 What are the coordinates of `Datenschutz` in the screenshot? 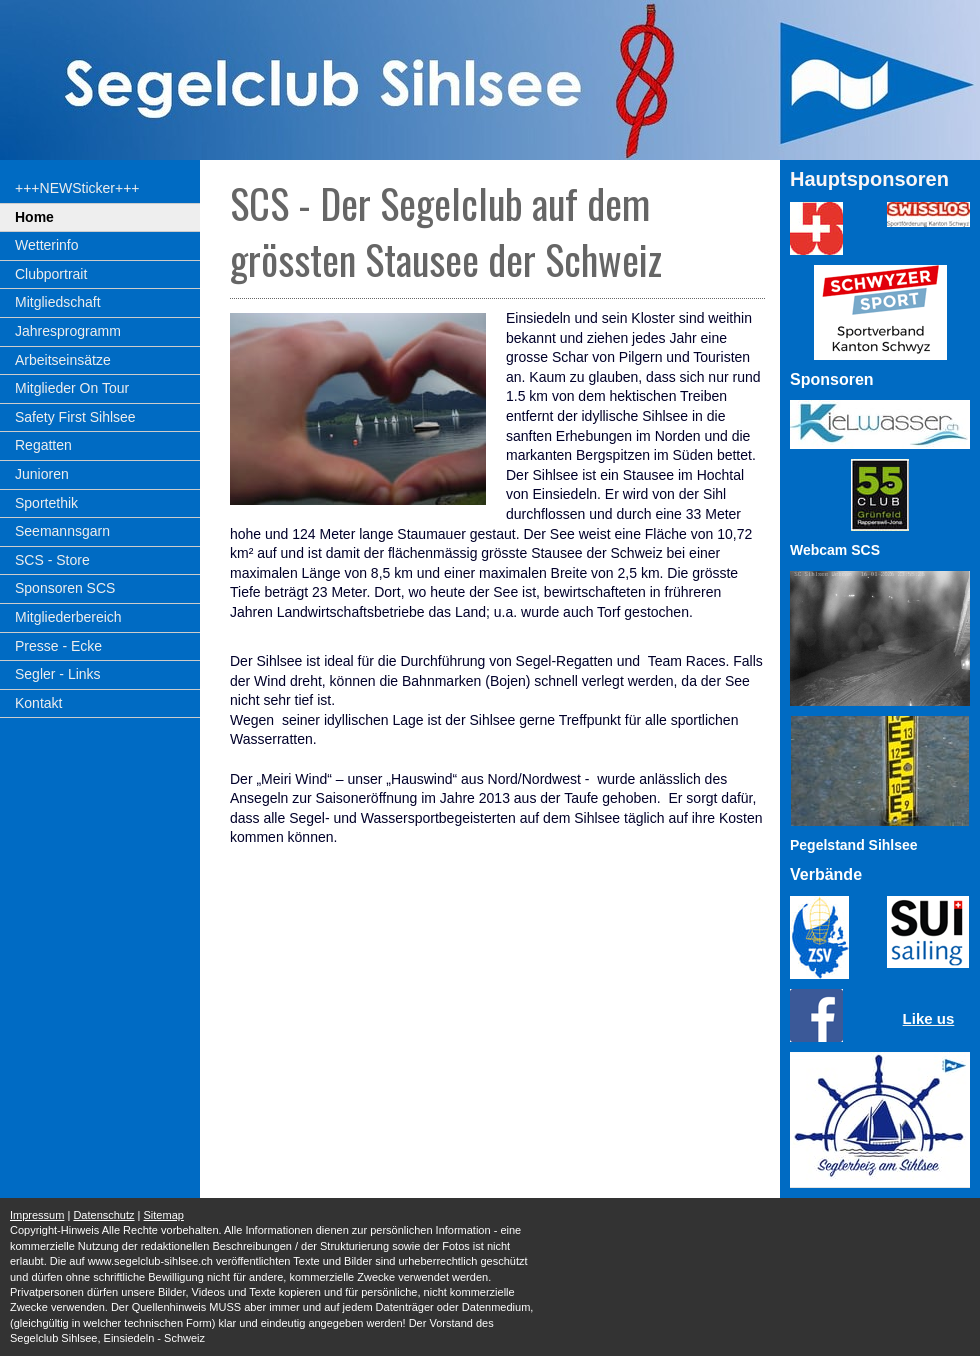 It's located at (103, 1215).